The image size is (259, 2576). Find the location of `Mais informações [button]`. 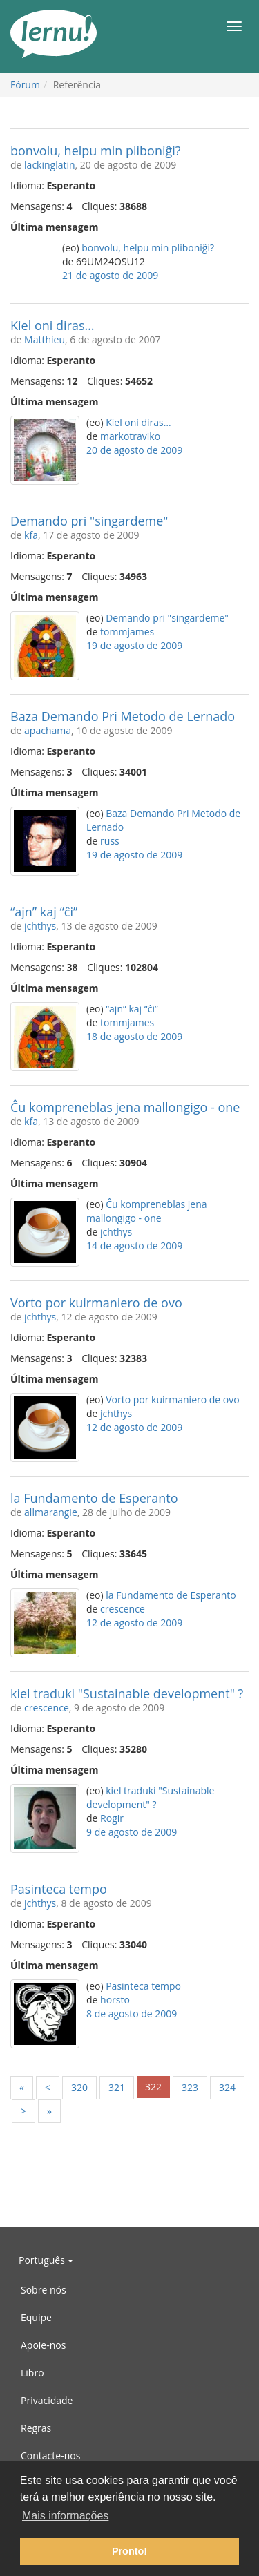

Mais informações [button] is located at coordinates (65, 2515).